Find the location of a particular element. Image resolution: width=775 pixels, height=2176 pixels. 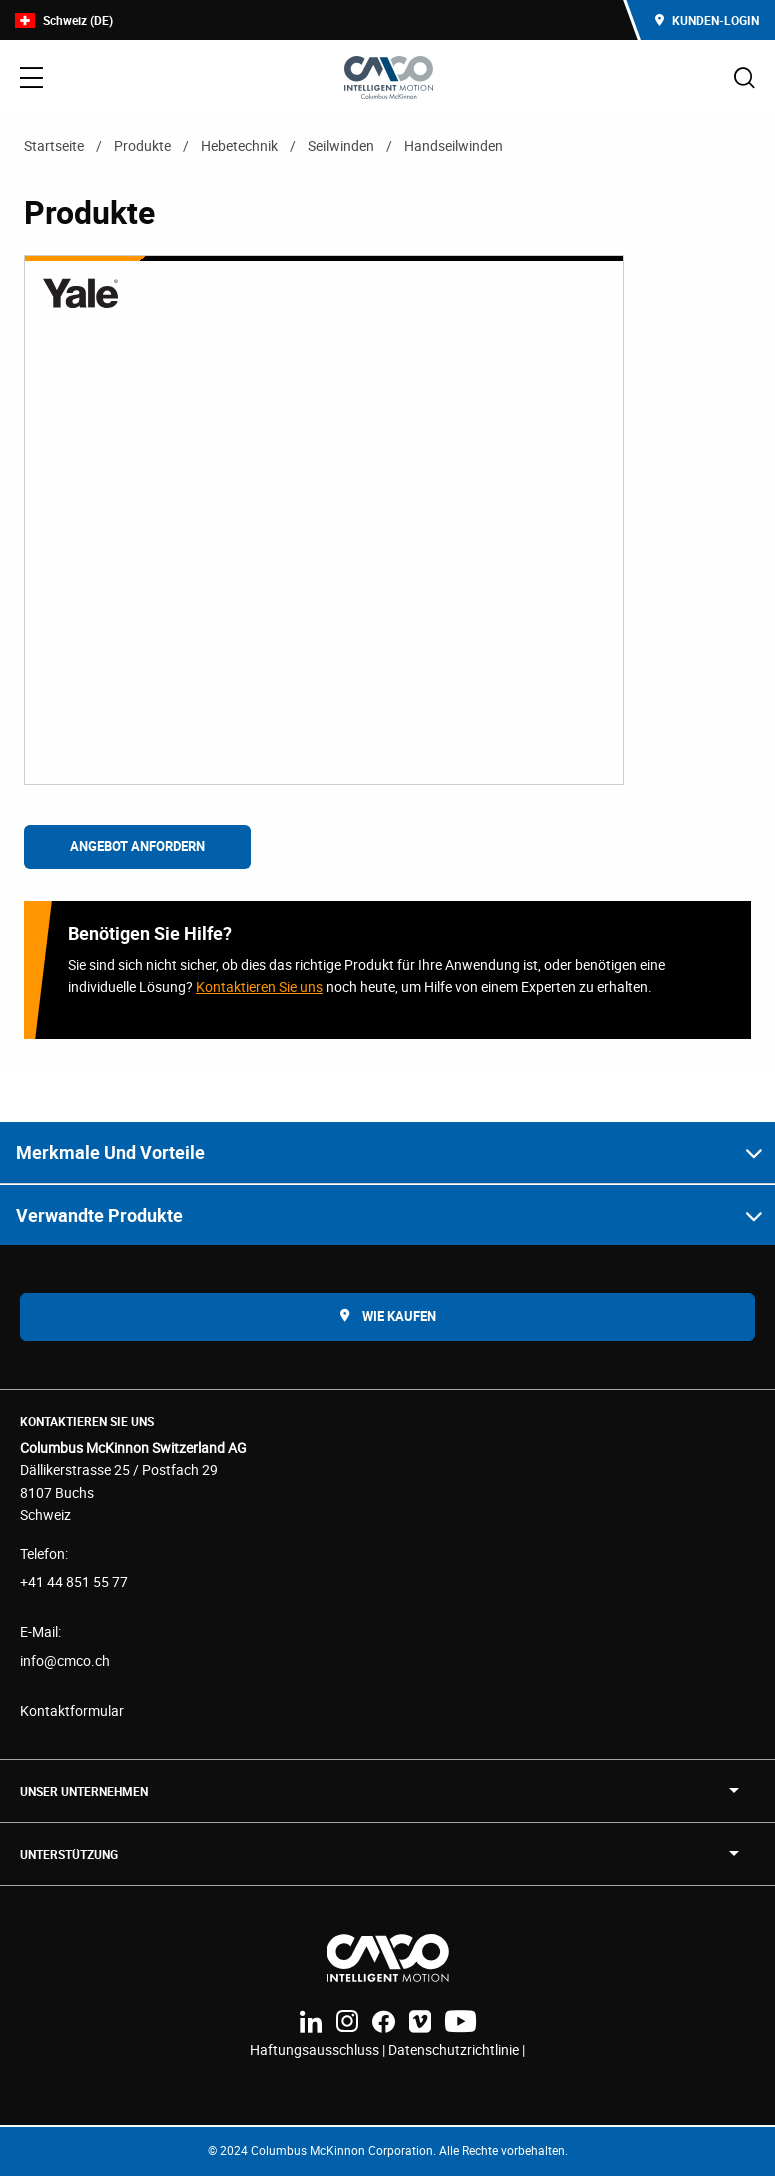

UNSER UNTERNEHMEN is located at coordinates (84, 1791).